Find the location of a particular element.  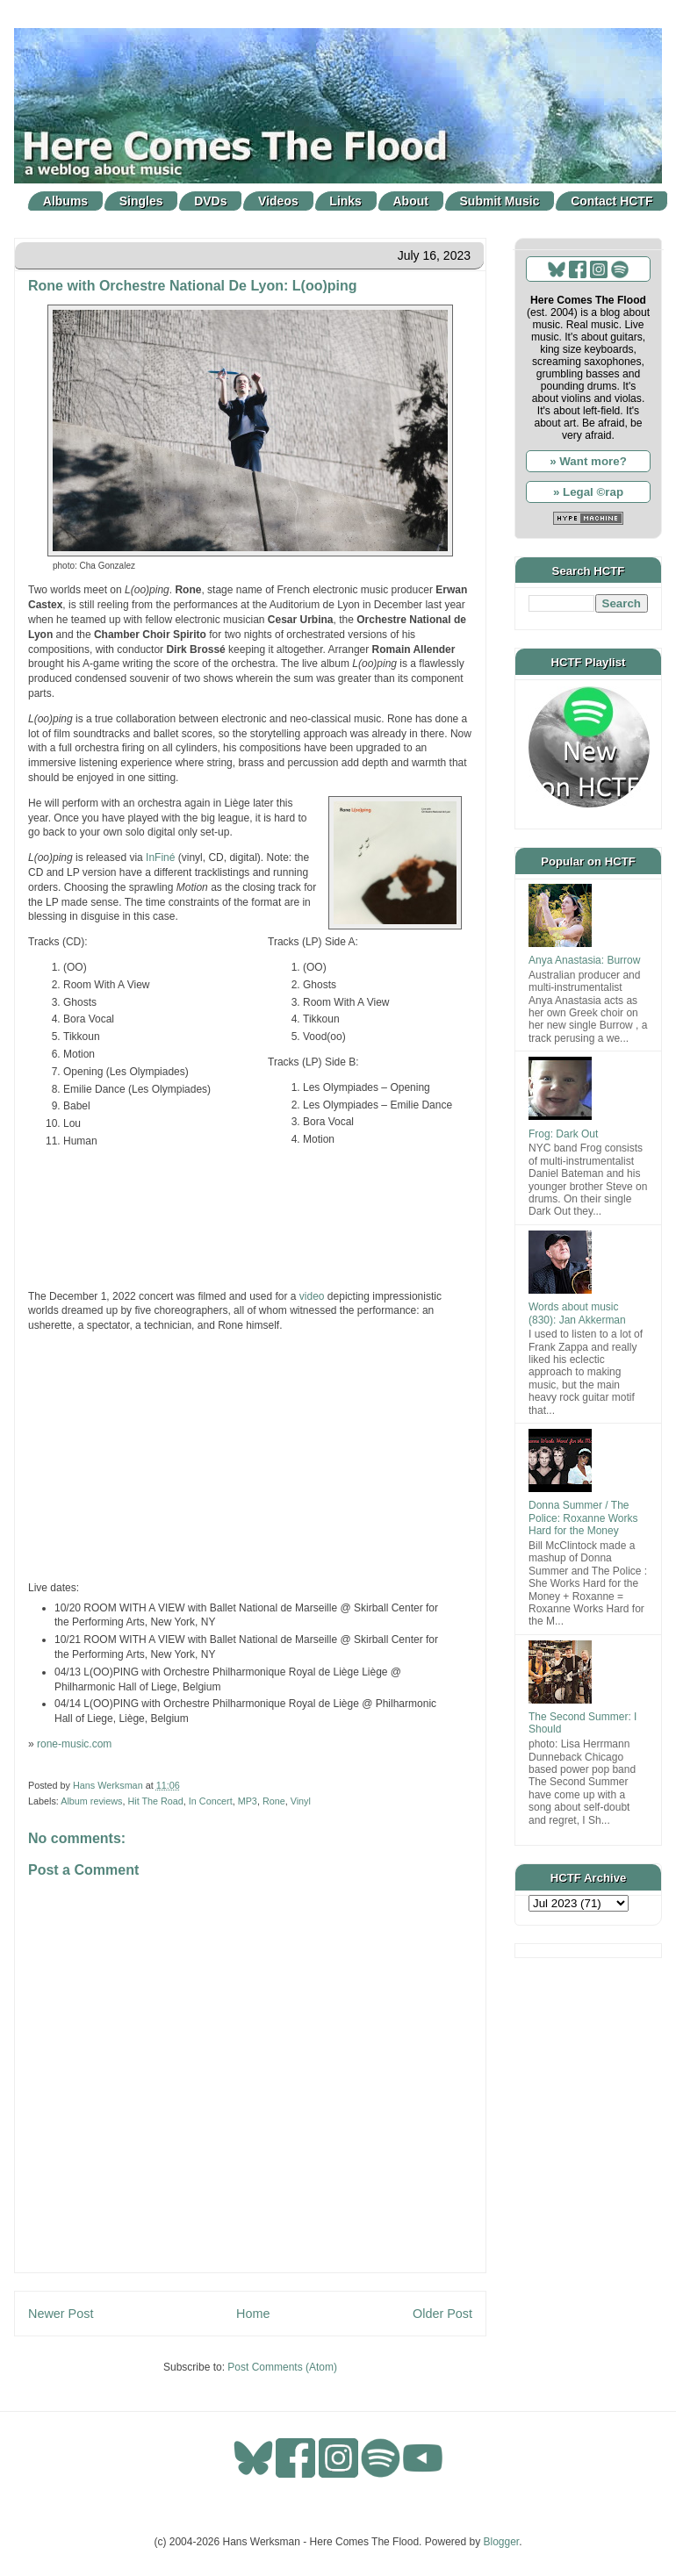

Vinyl is located at coordinates (301, 1801).